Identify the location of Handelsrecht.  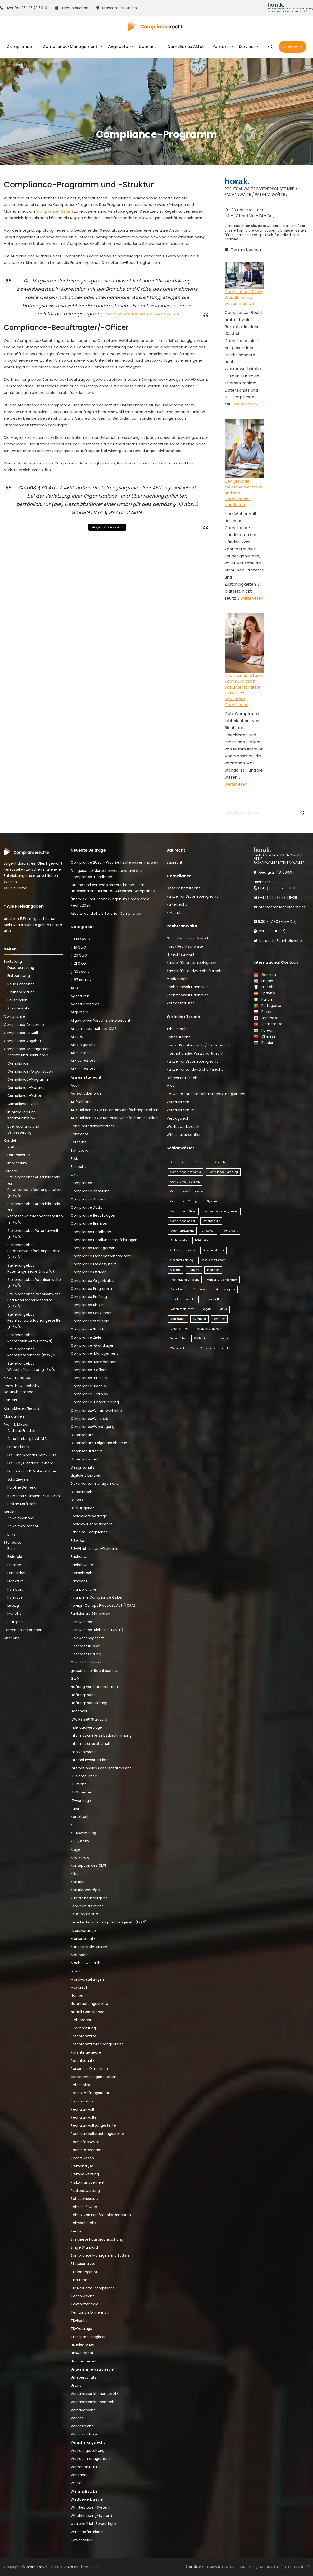
(178, 1037).